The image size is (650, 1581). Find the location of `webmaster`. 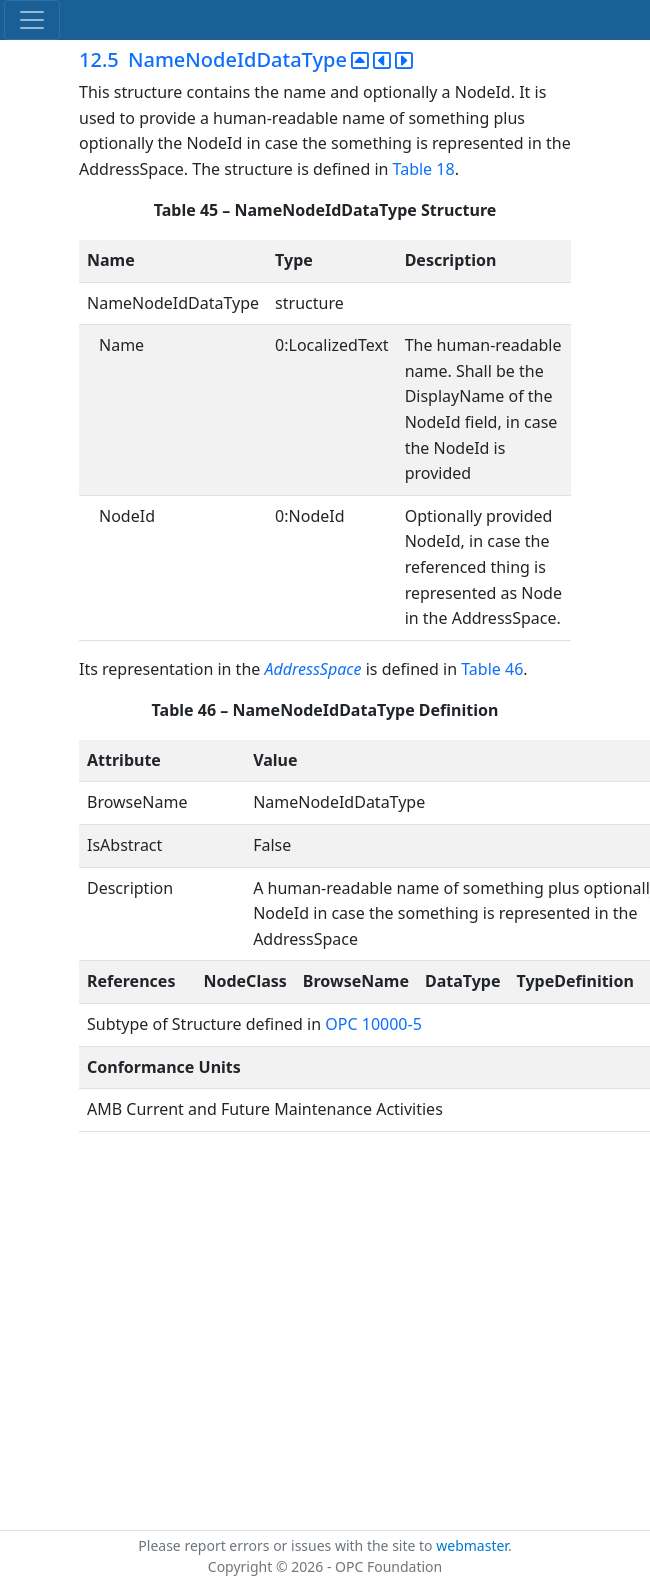

webmaster is located at coordinates (472, 1545).